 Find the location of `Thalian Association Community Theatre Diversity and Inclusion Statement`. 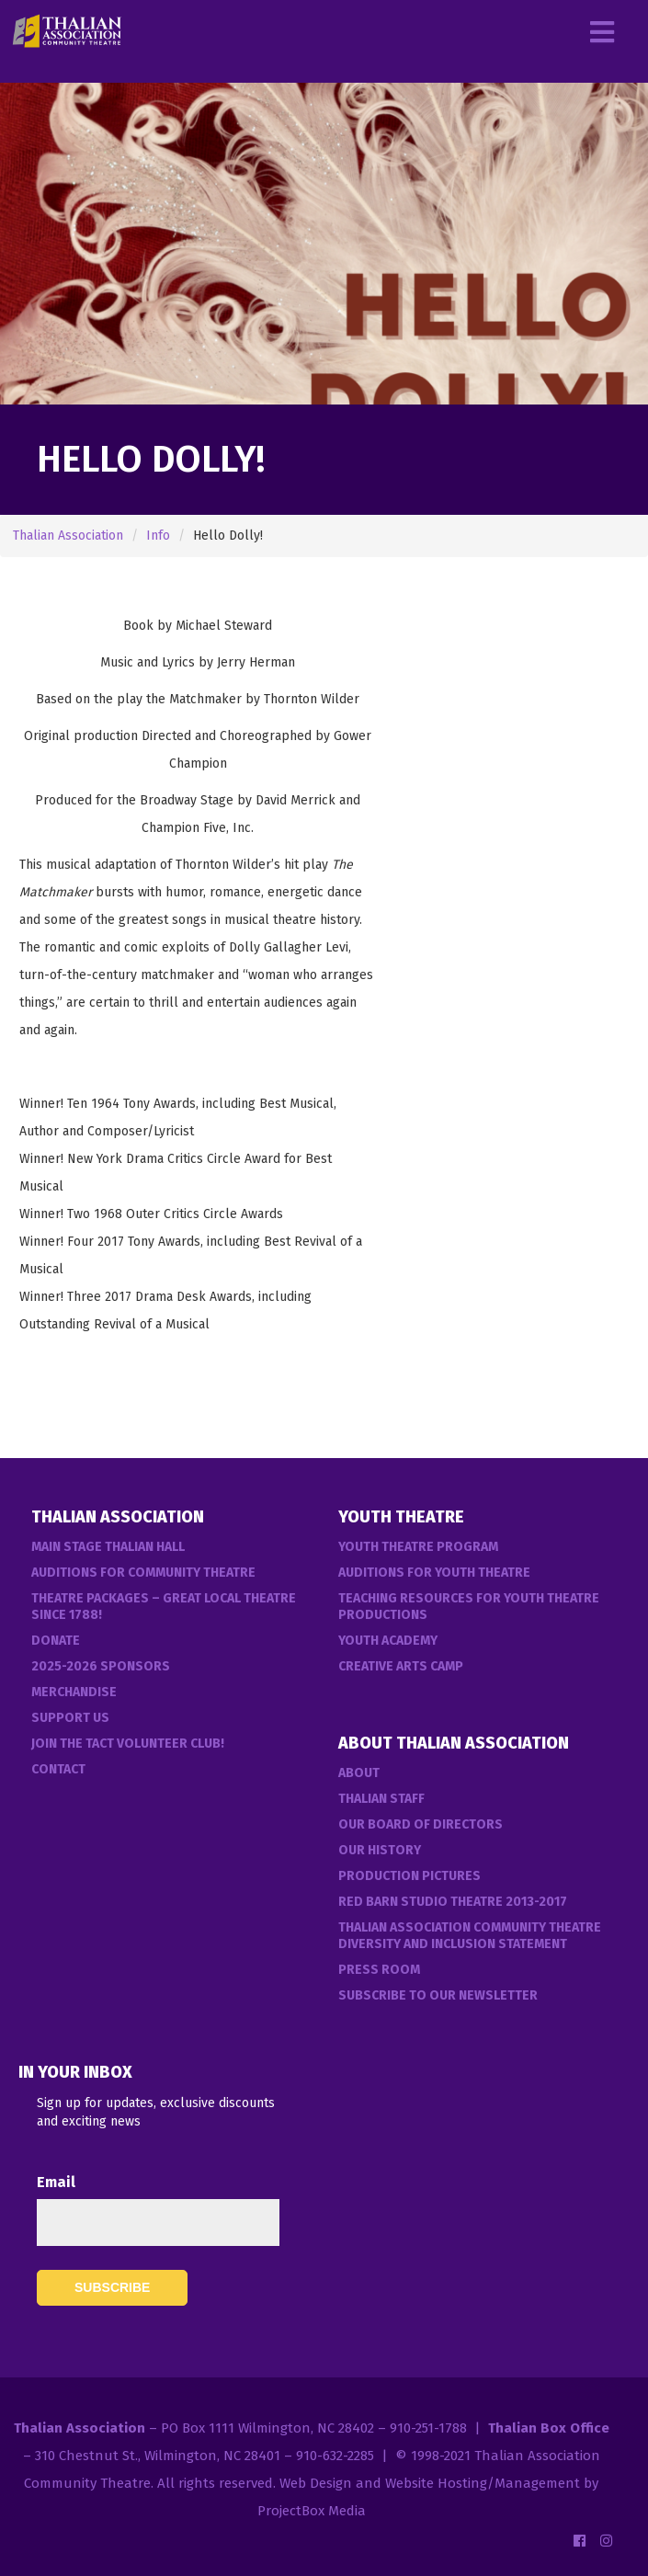

Thalian Association Community Theatre Diversity and Inclusion Statement is located at coordinates (469, 1936).